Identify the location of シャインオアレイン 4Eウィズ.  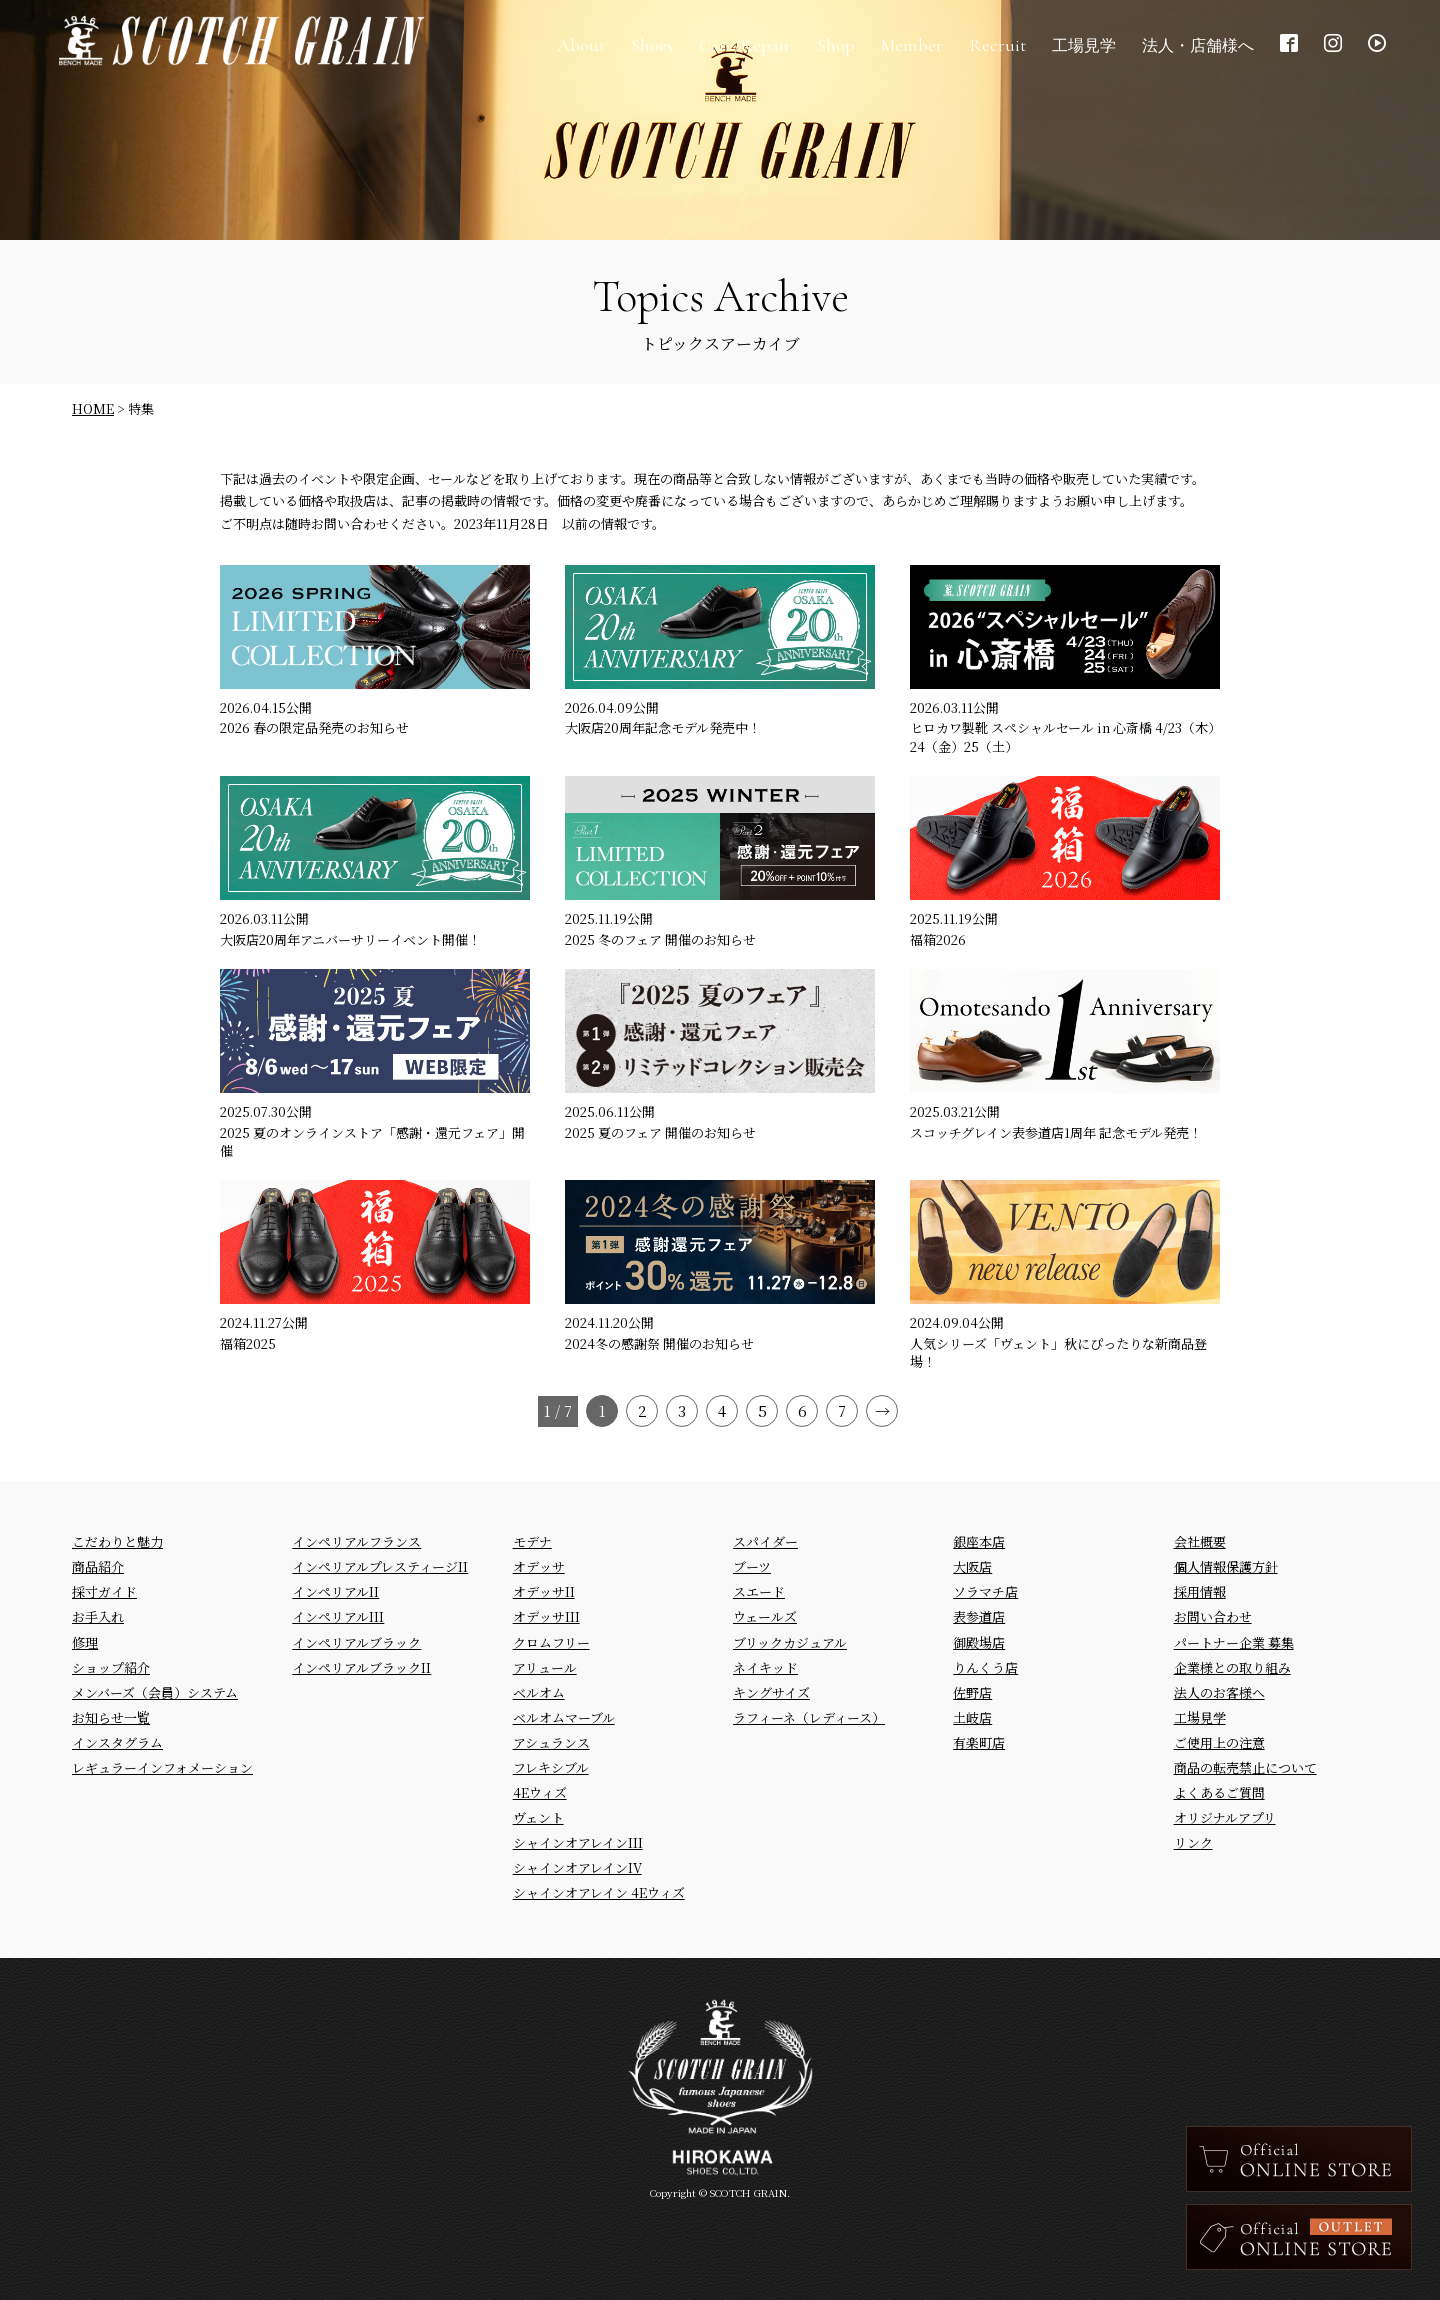
(599, 1892).